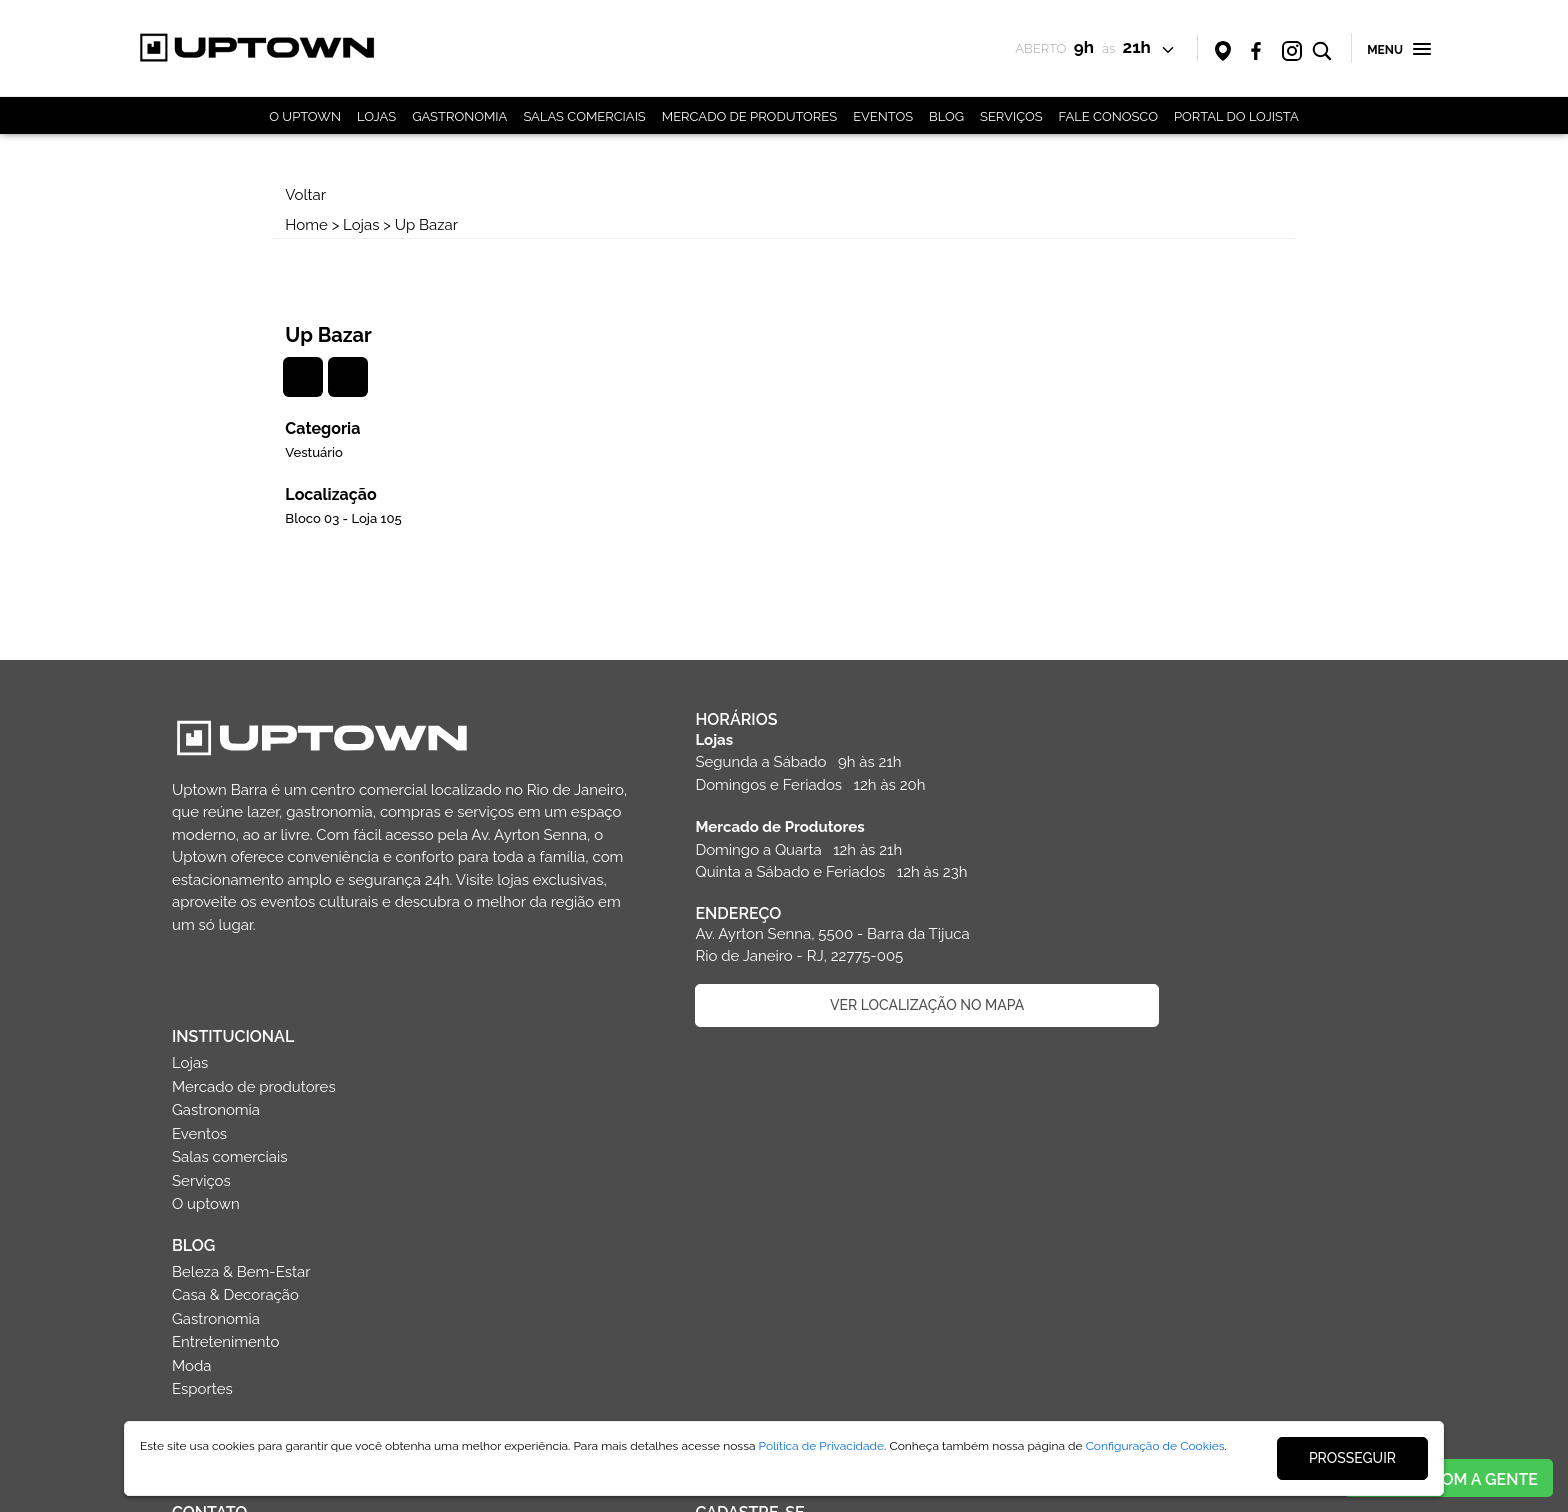  What do you see at coordinates (305, 116) in the screenshot?
I see `O UPTOWN` at bounding box center [305, 116].